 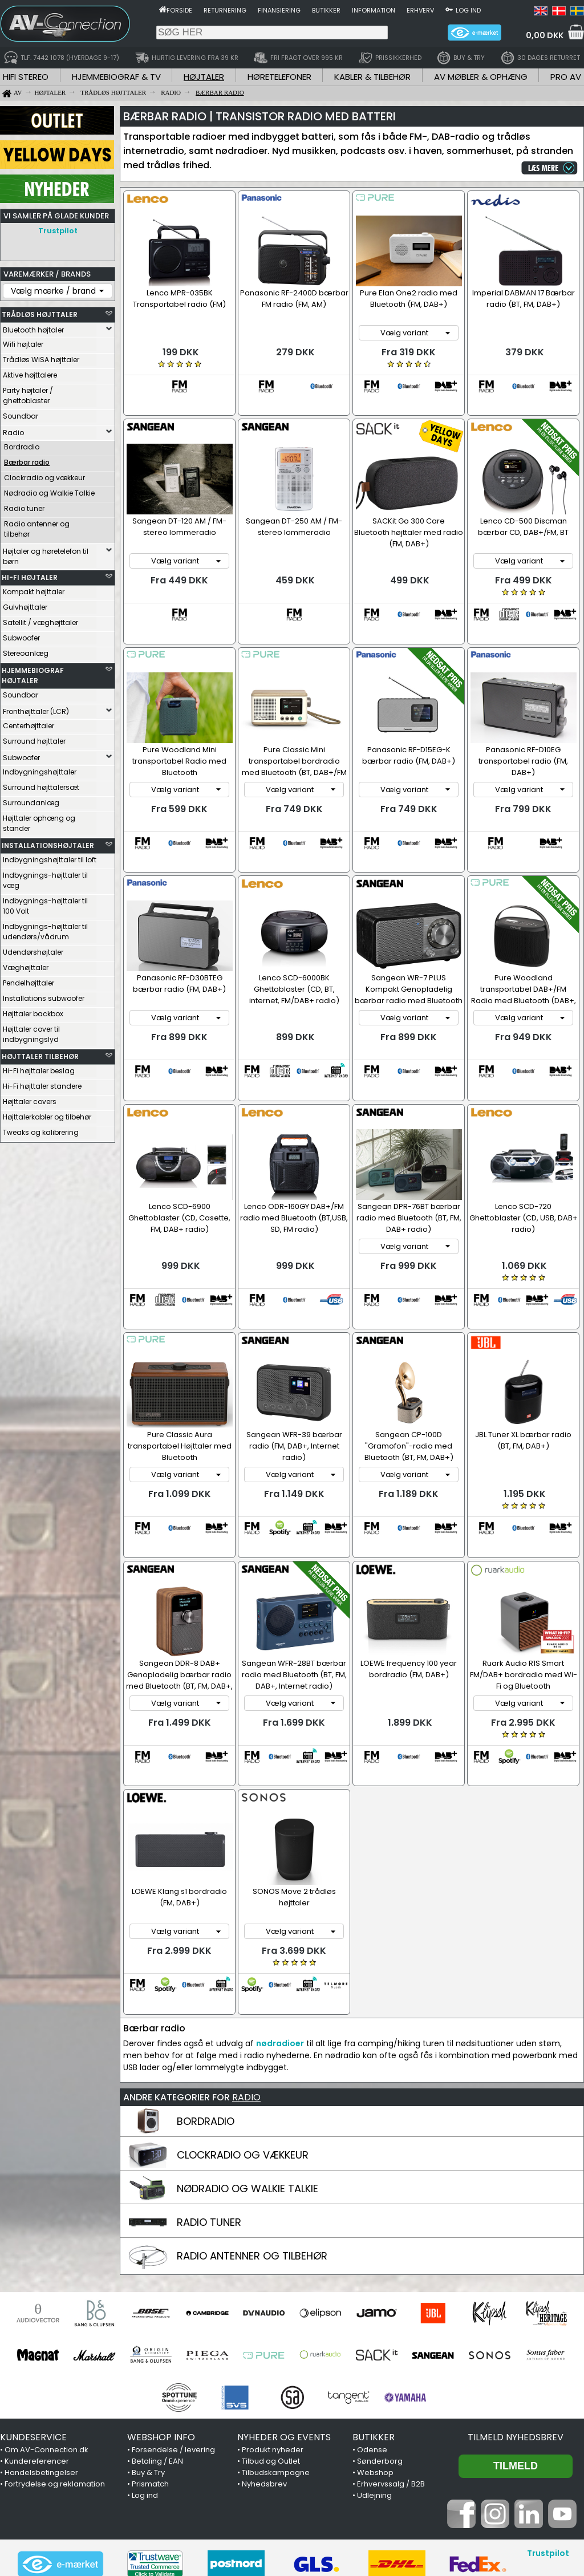 I want to click on Hi-Fi højttaler standere, so click(x=42, y=1086).